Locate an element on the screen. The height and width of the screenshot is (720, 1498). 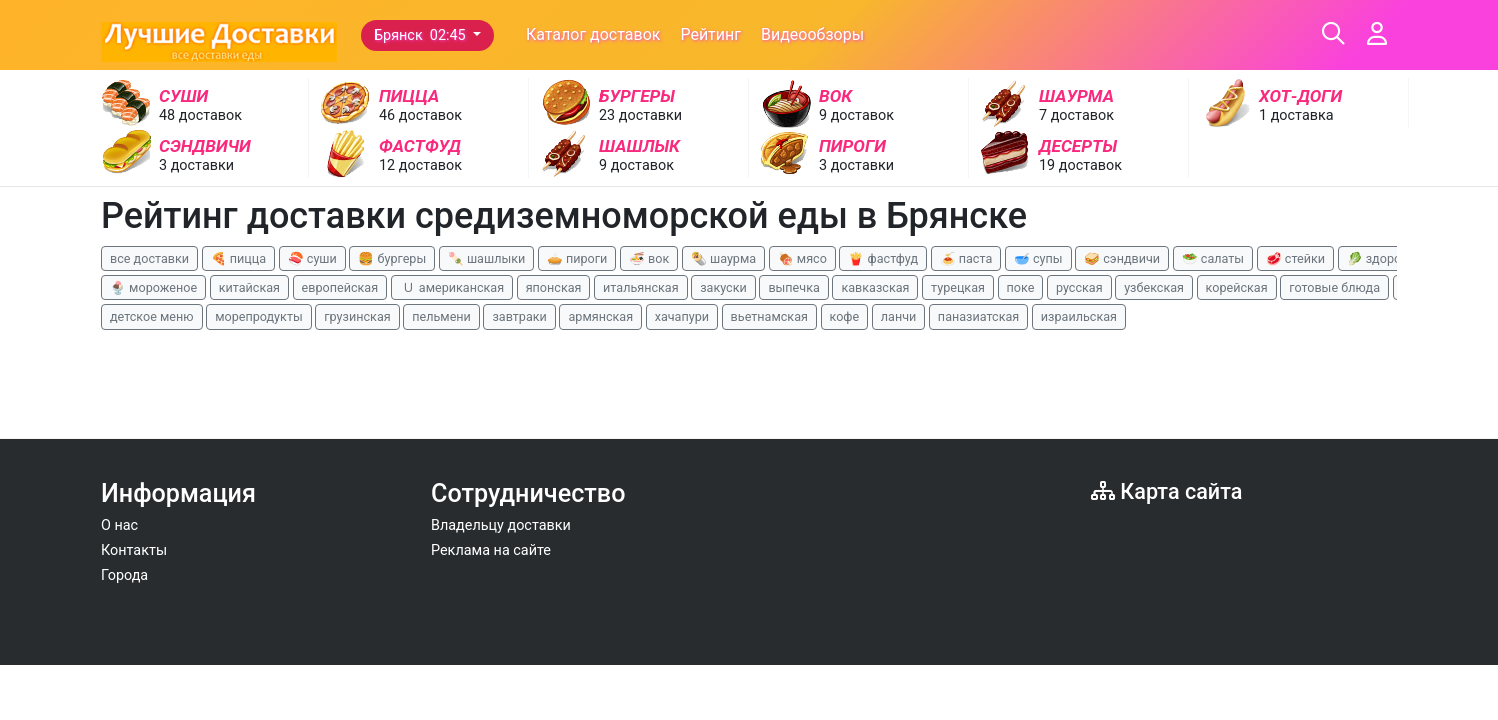
армянская is located at coordinates (600, 316).